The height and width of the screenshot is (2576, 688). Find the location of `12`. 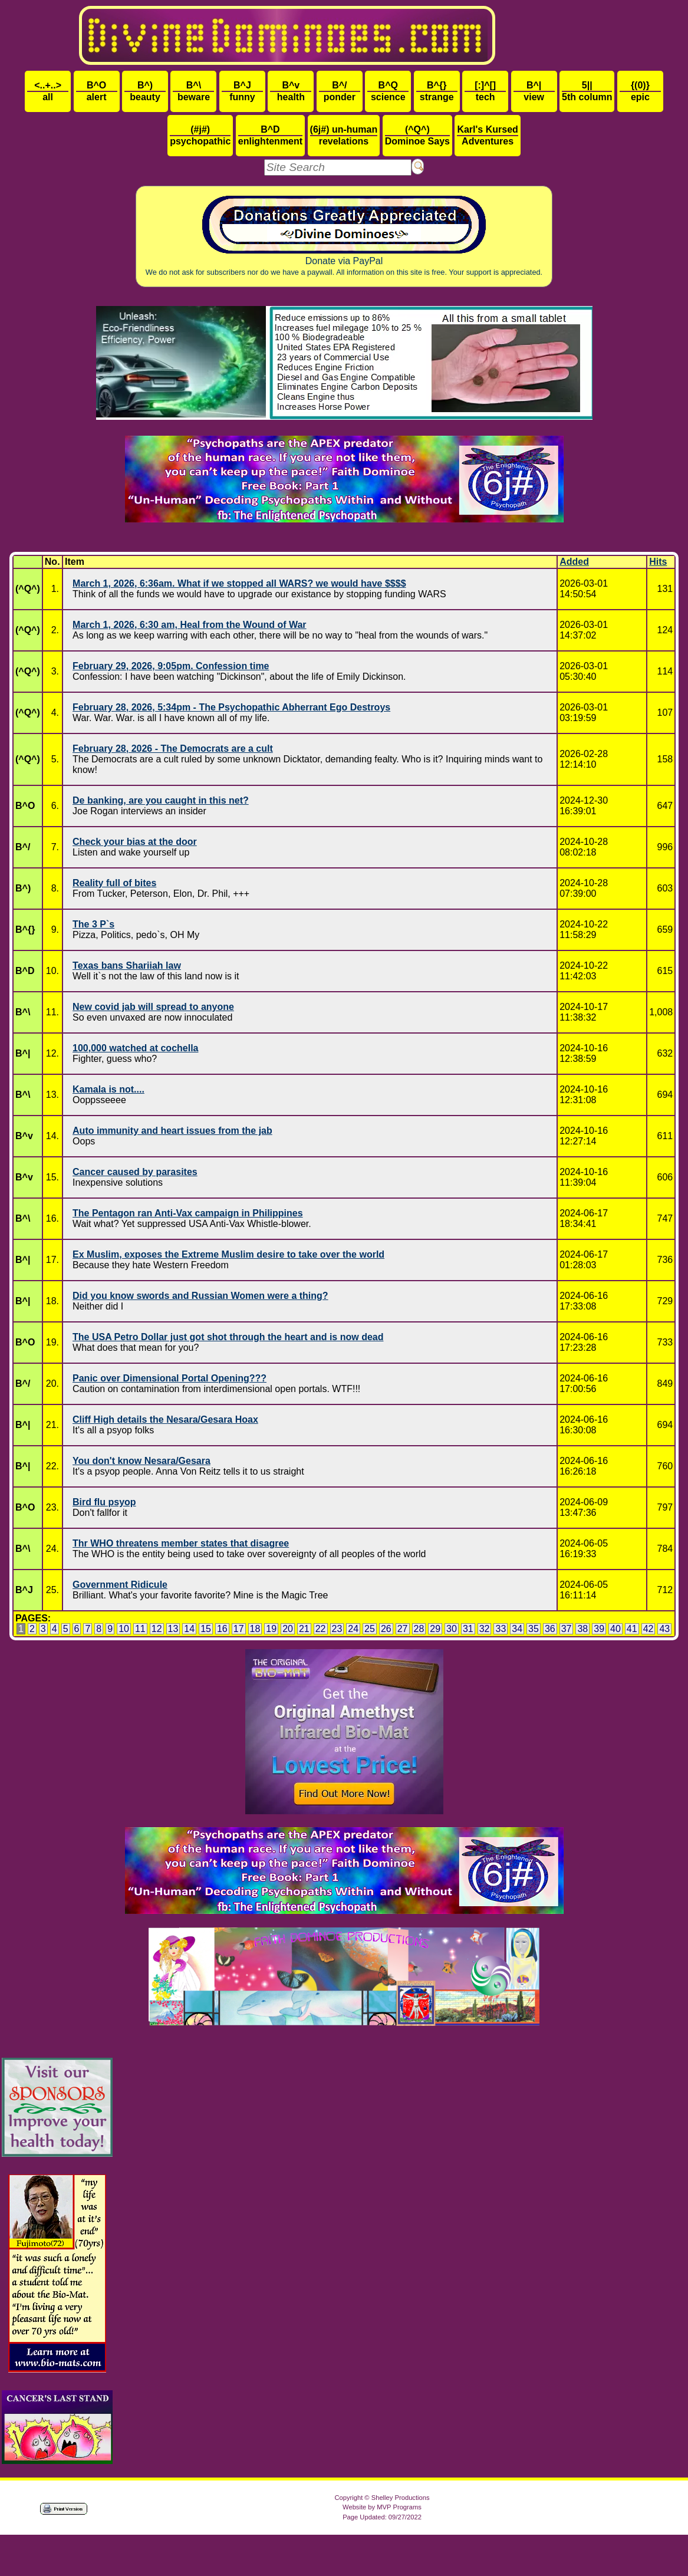

12 is located at coordinates (157, 1629).